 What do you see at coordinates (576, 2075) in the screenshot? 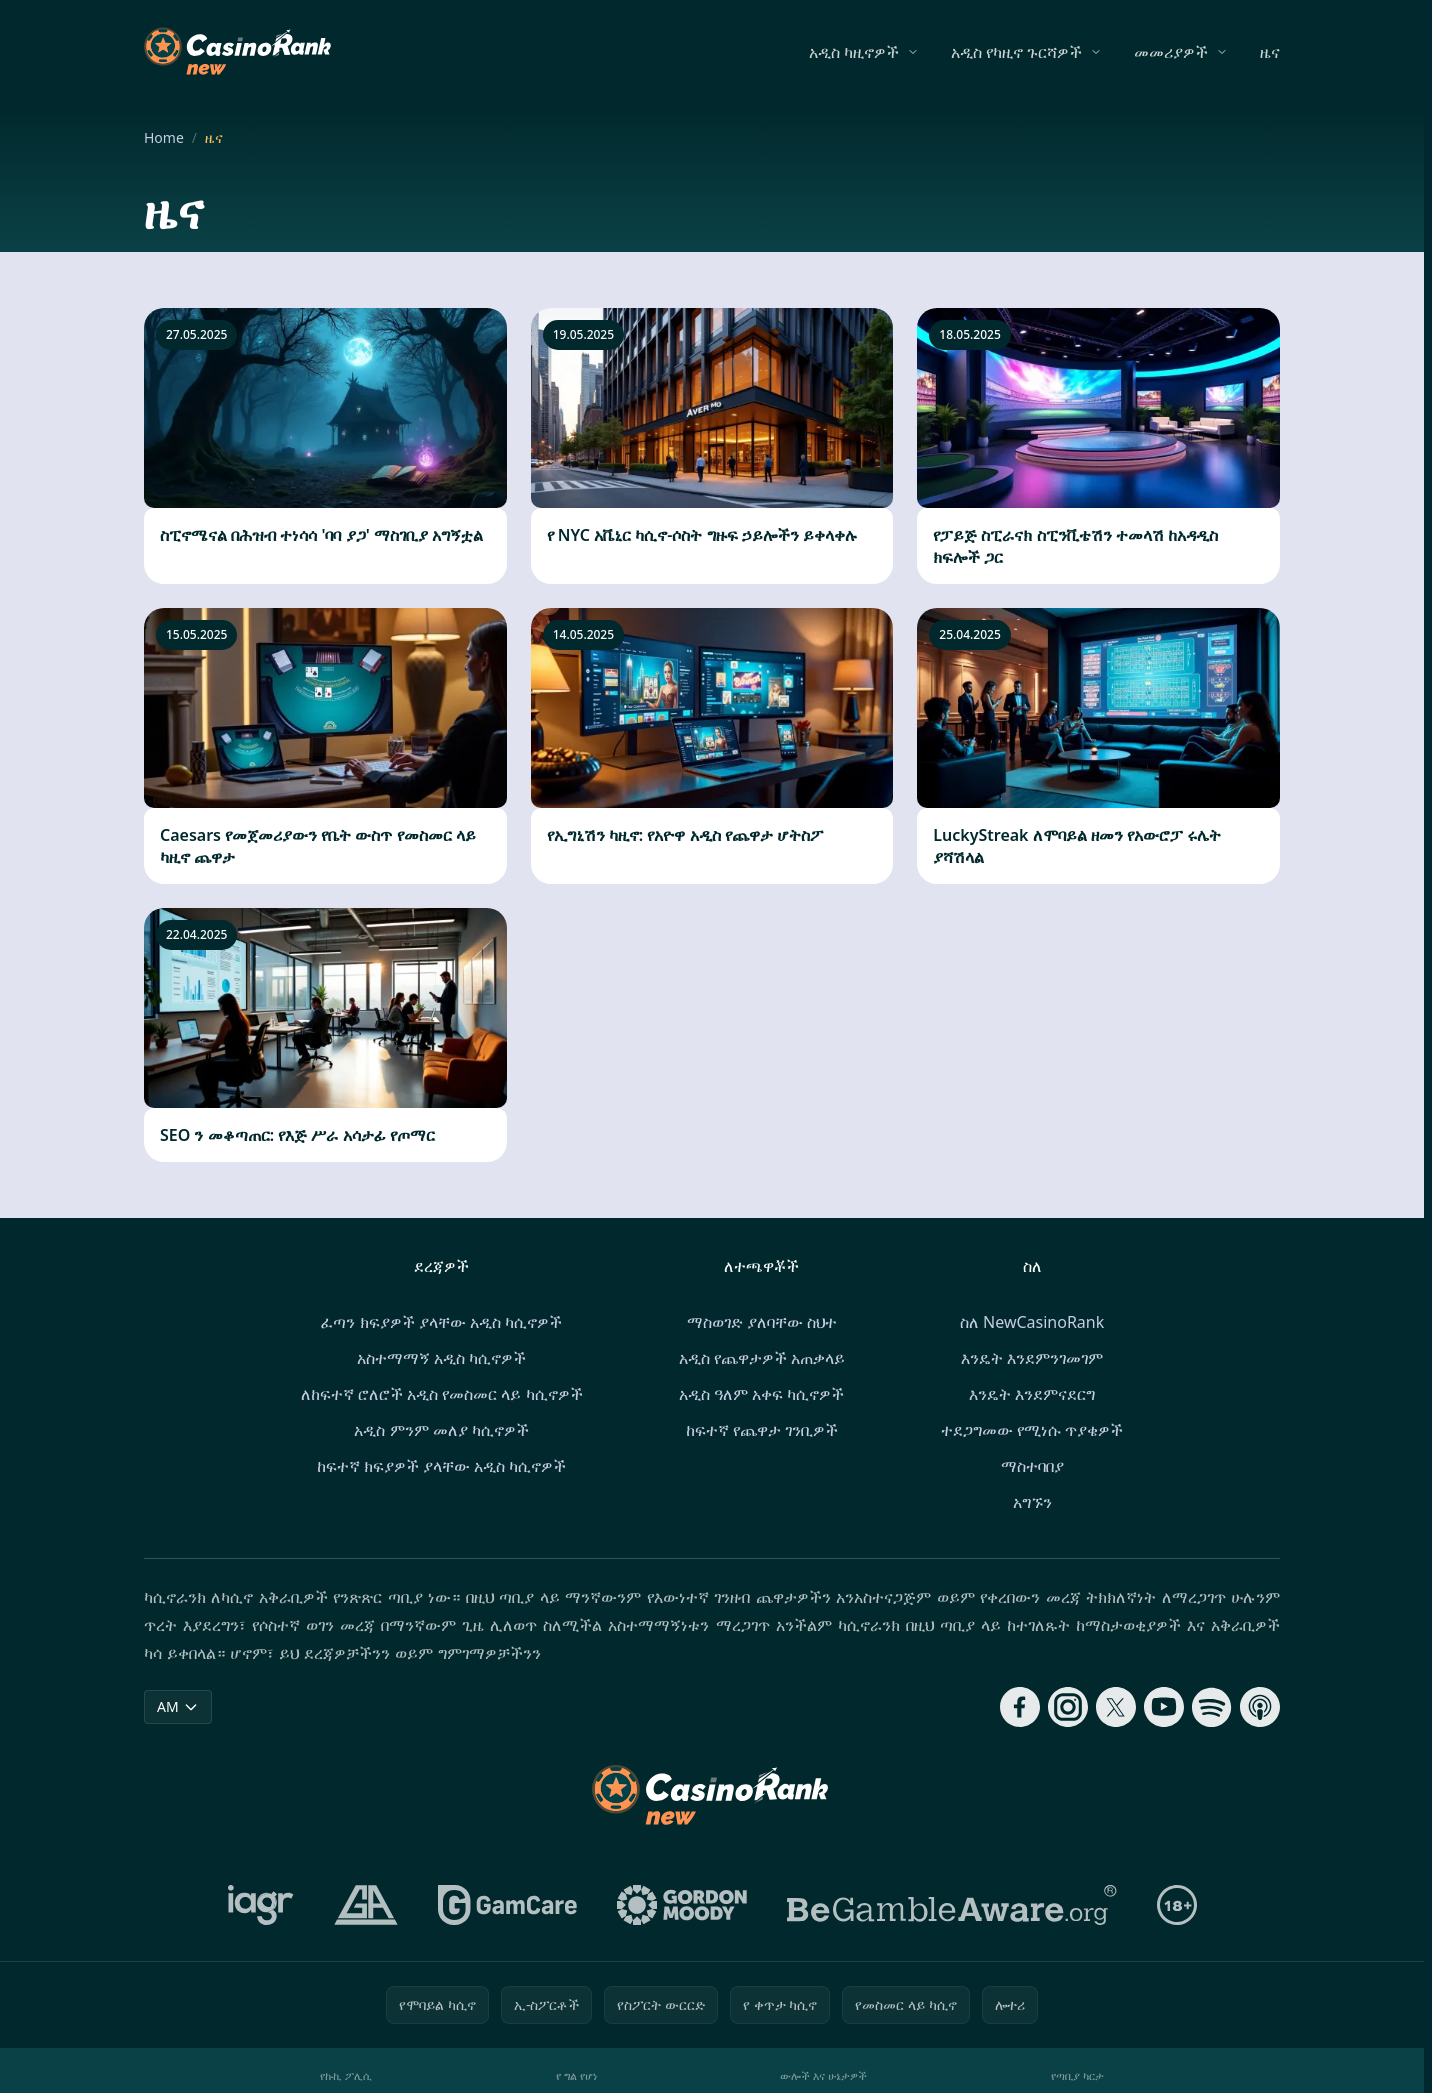
I see `የ ግል የሆነ` at bounding box center [576, 2075].